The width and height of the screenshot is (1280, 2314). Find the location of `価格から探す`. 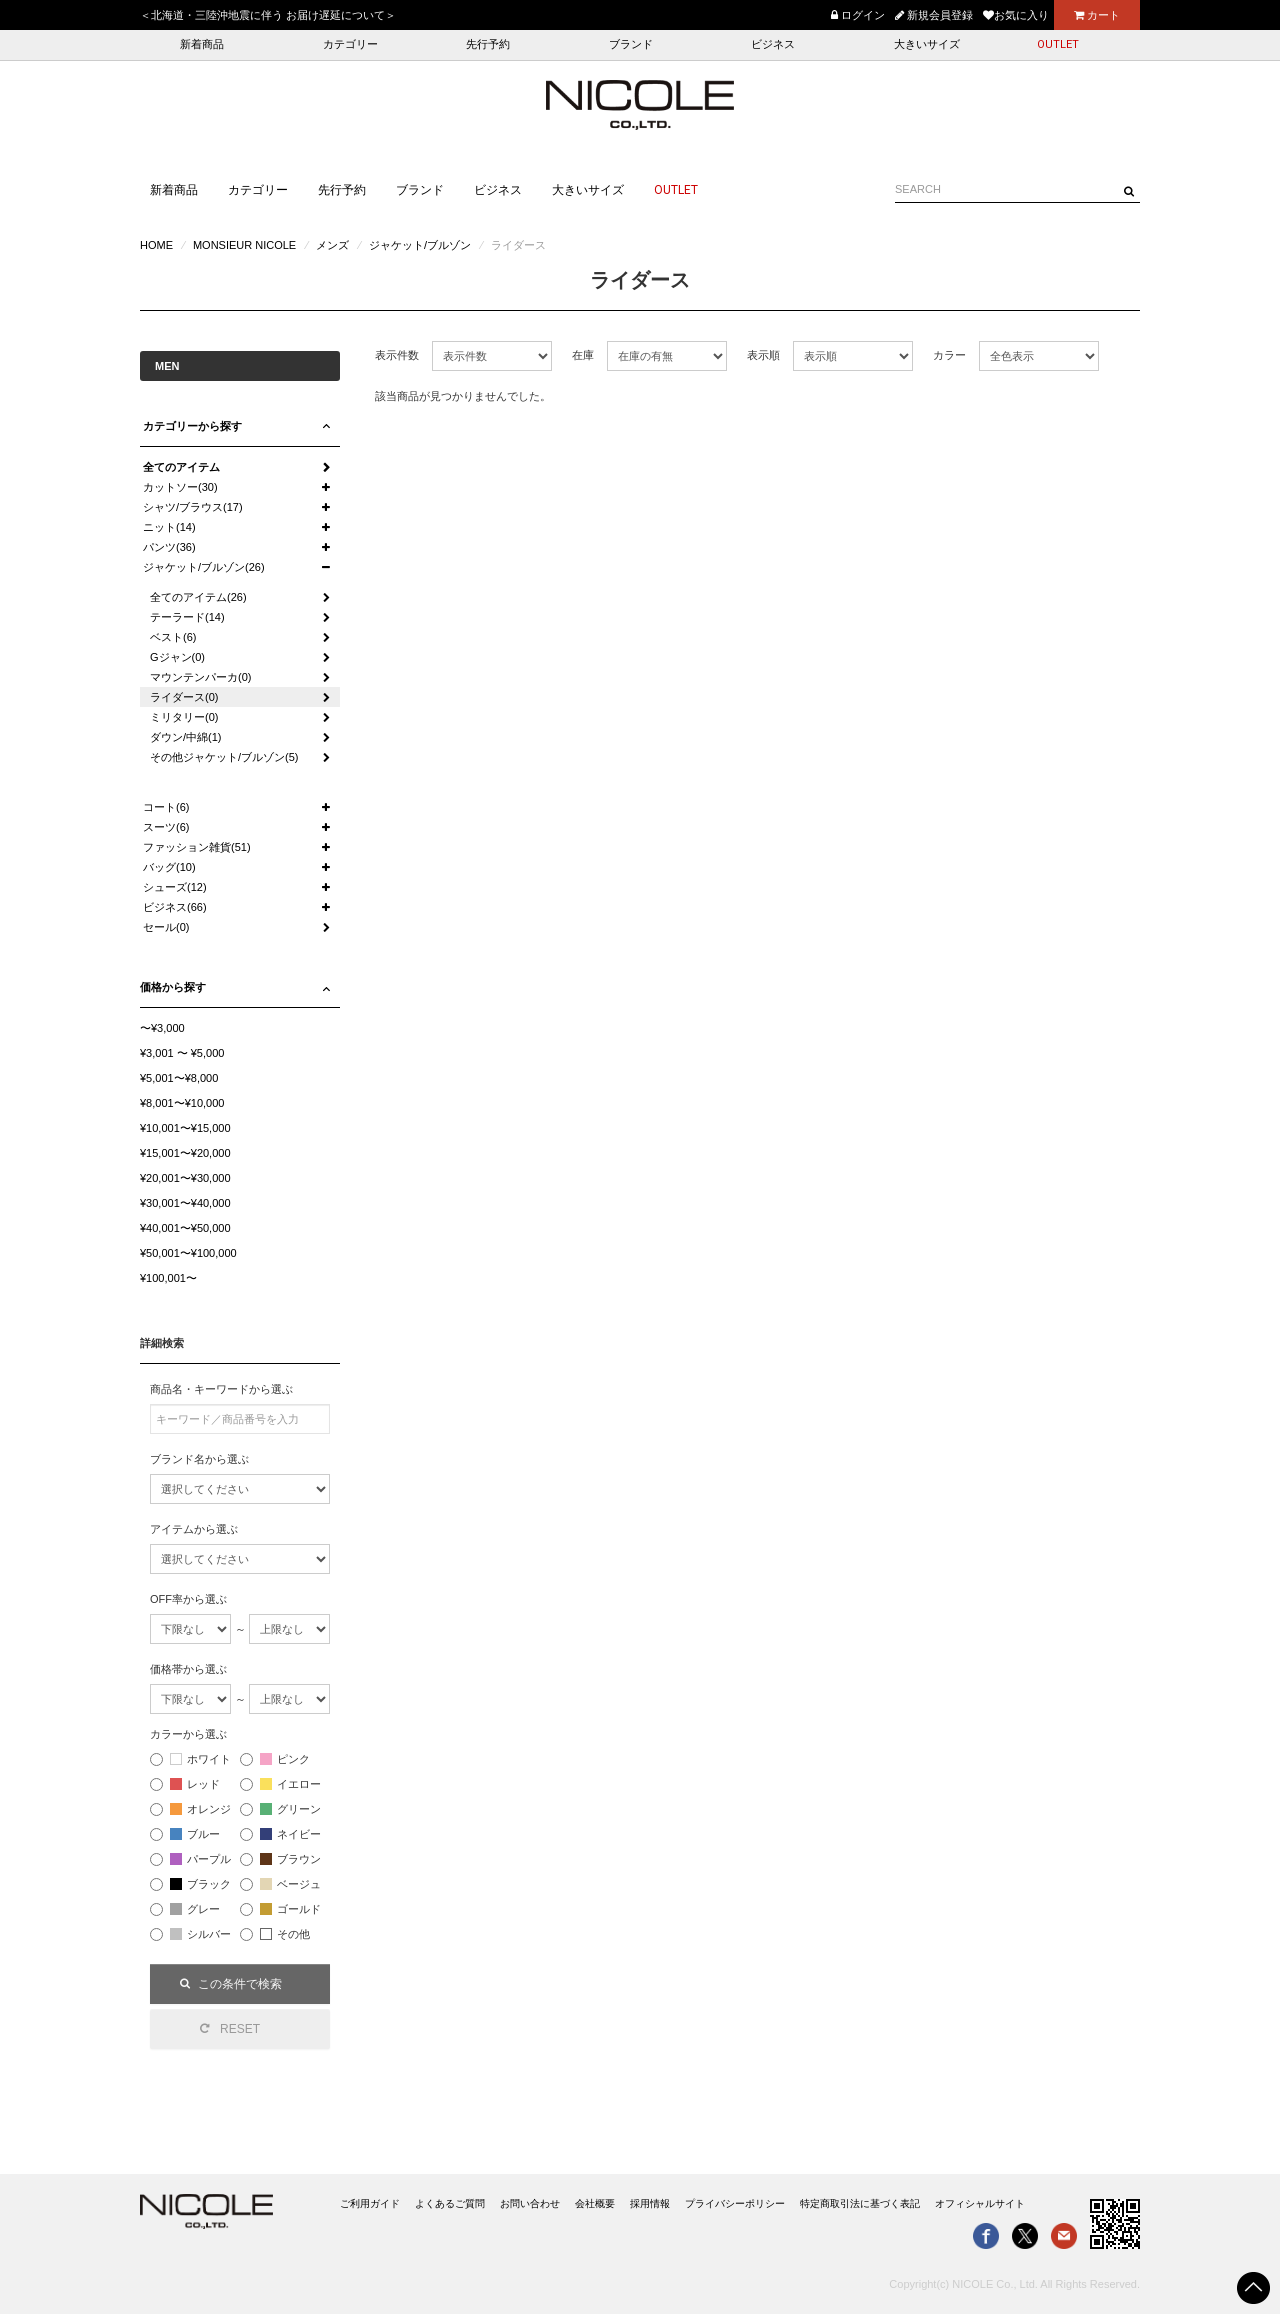

価格から探す is located at coordinates (173, 987).